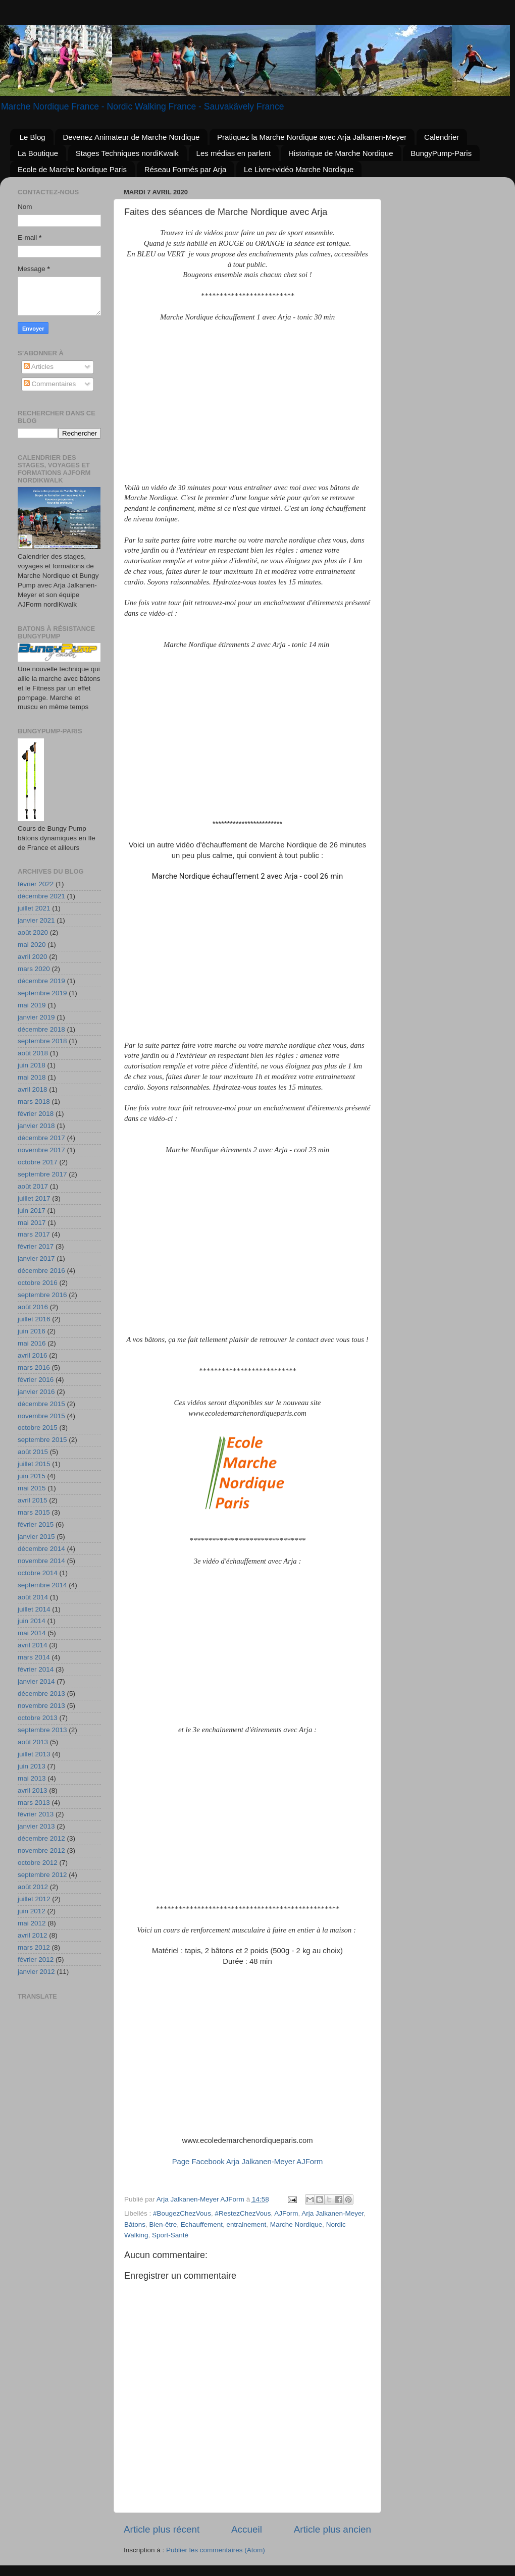 This screenshot has height=2576, width=515. I want to click on avril 2015, so click(32, 1500).